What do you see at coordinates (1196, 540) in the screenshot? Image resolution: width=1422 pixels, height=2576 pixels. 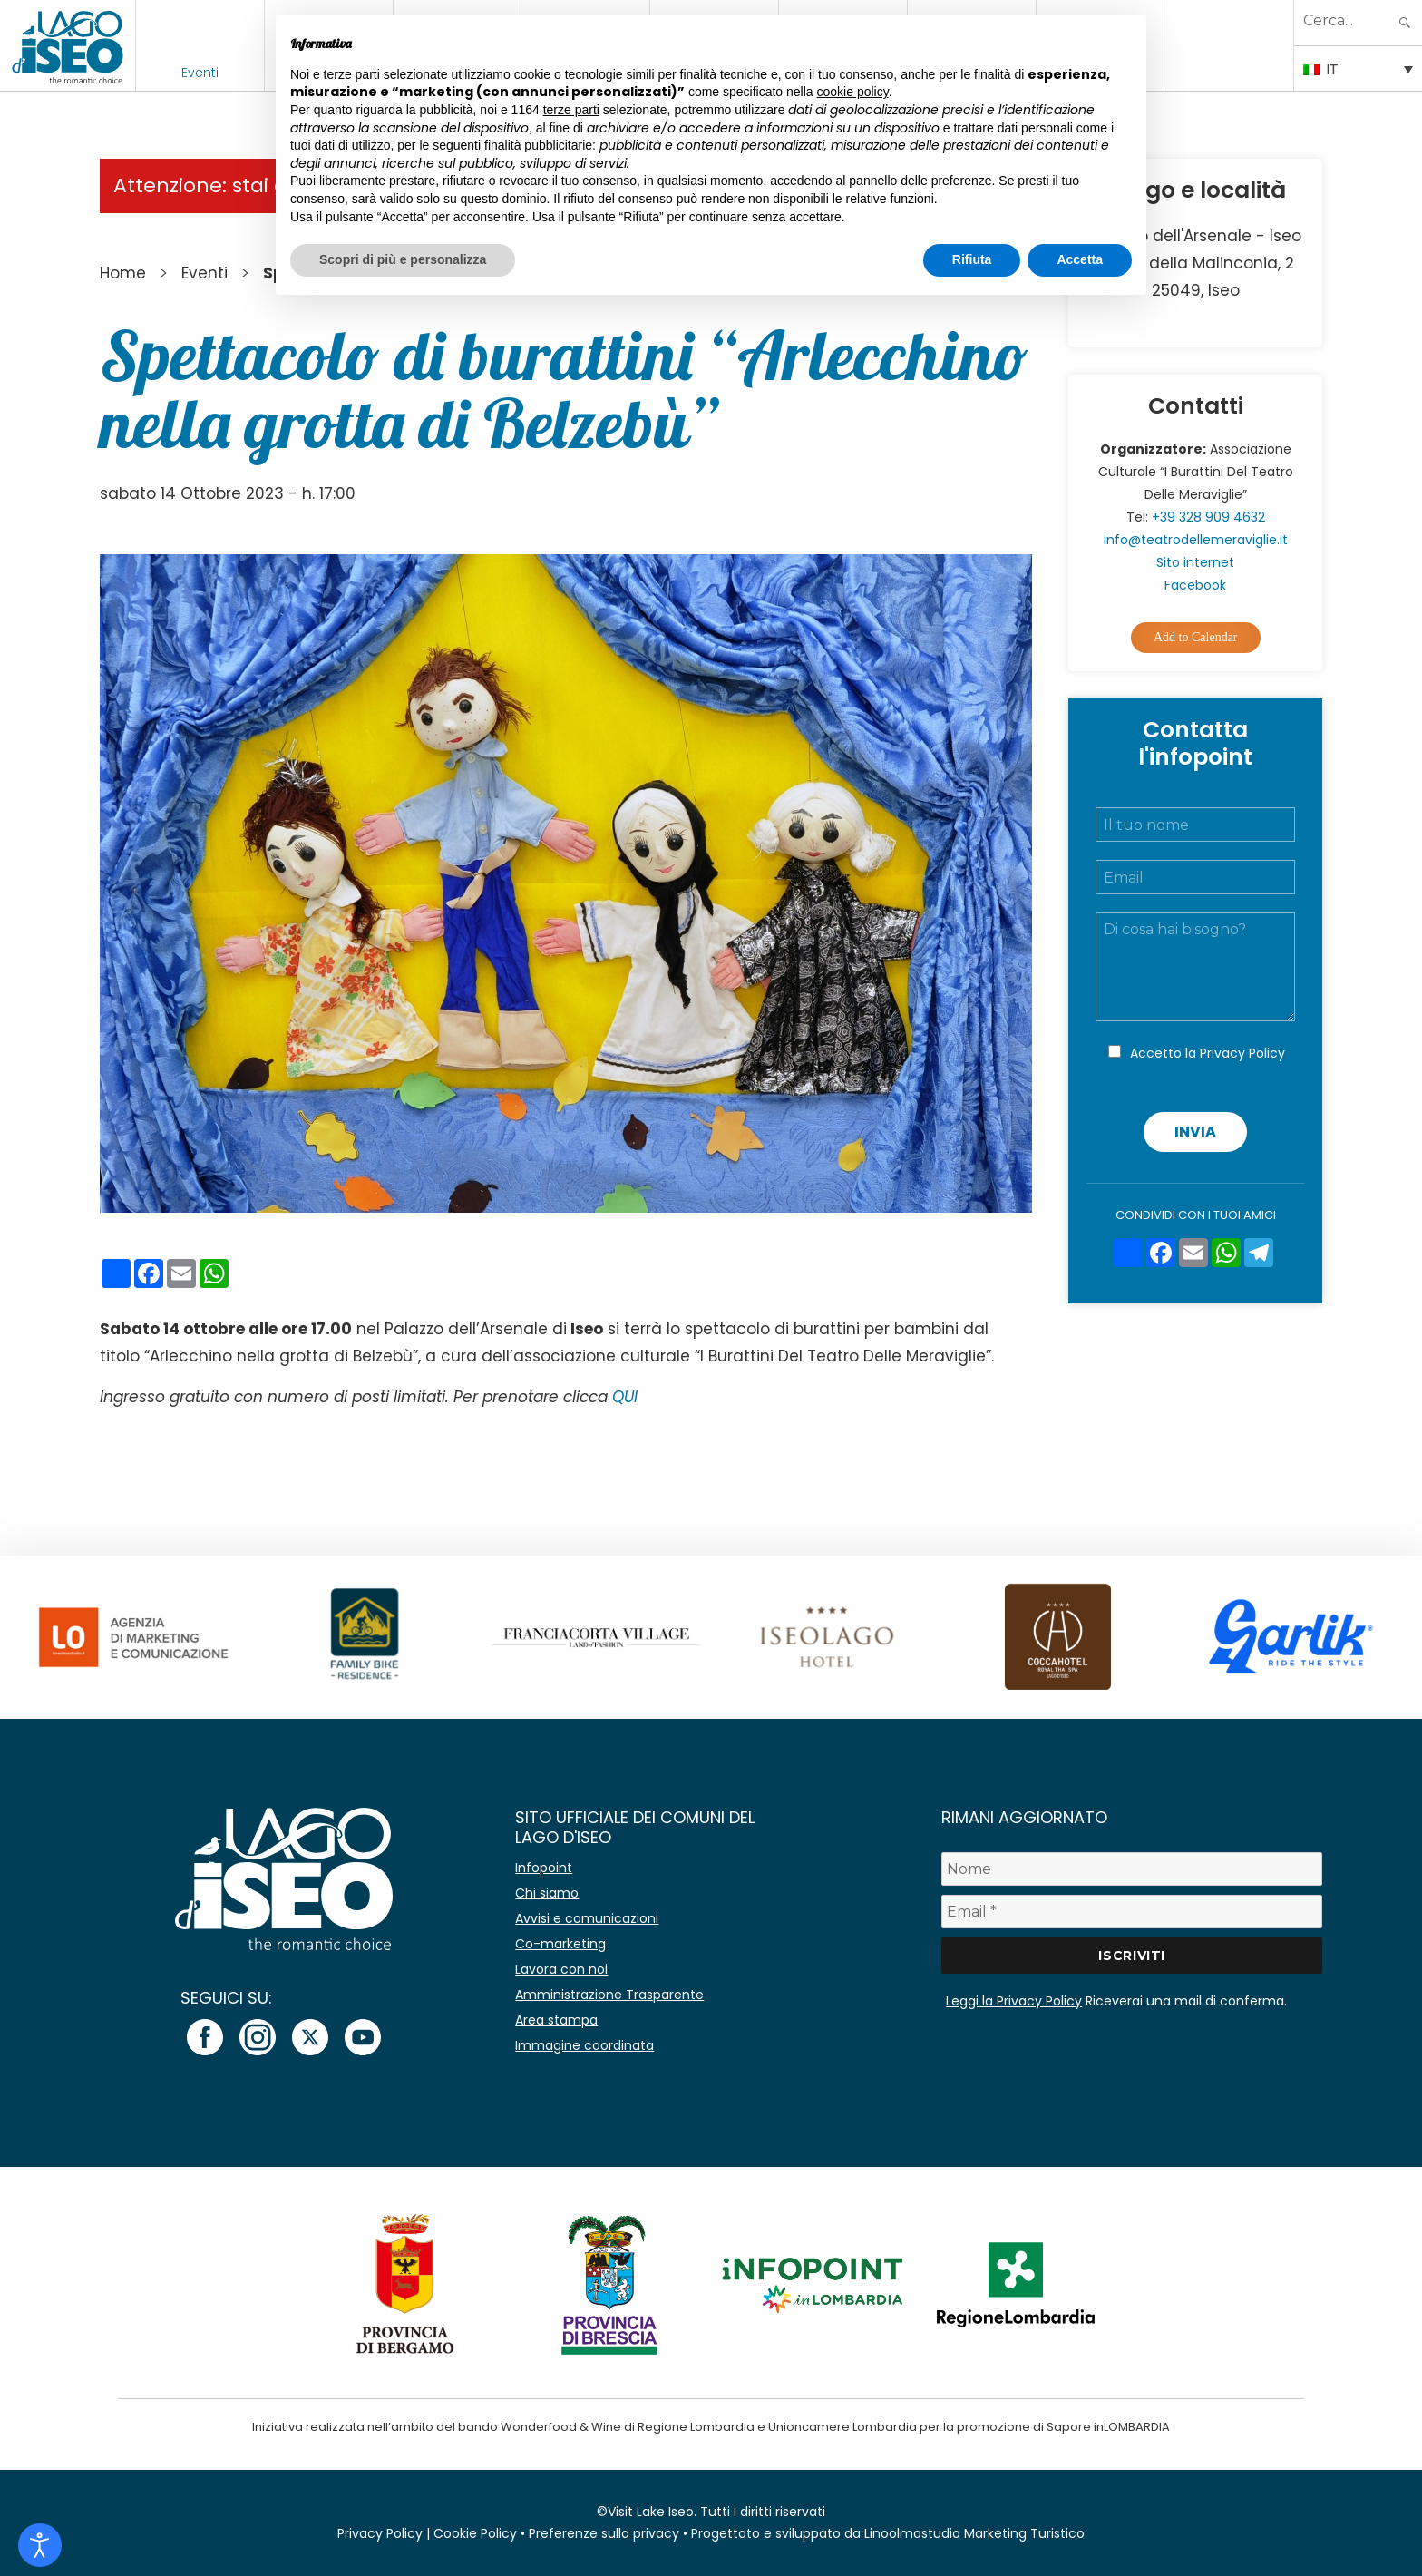 I see `info@teatrodellemeraviglie.it` at bounding box center [1196, 540].